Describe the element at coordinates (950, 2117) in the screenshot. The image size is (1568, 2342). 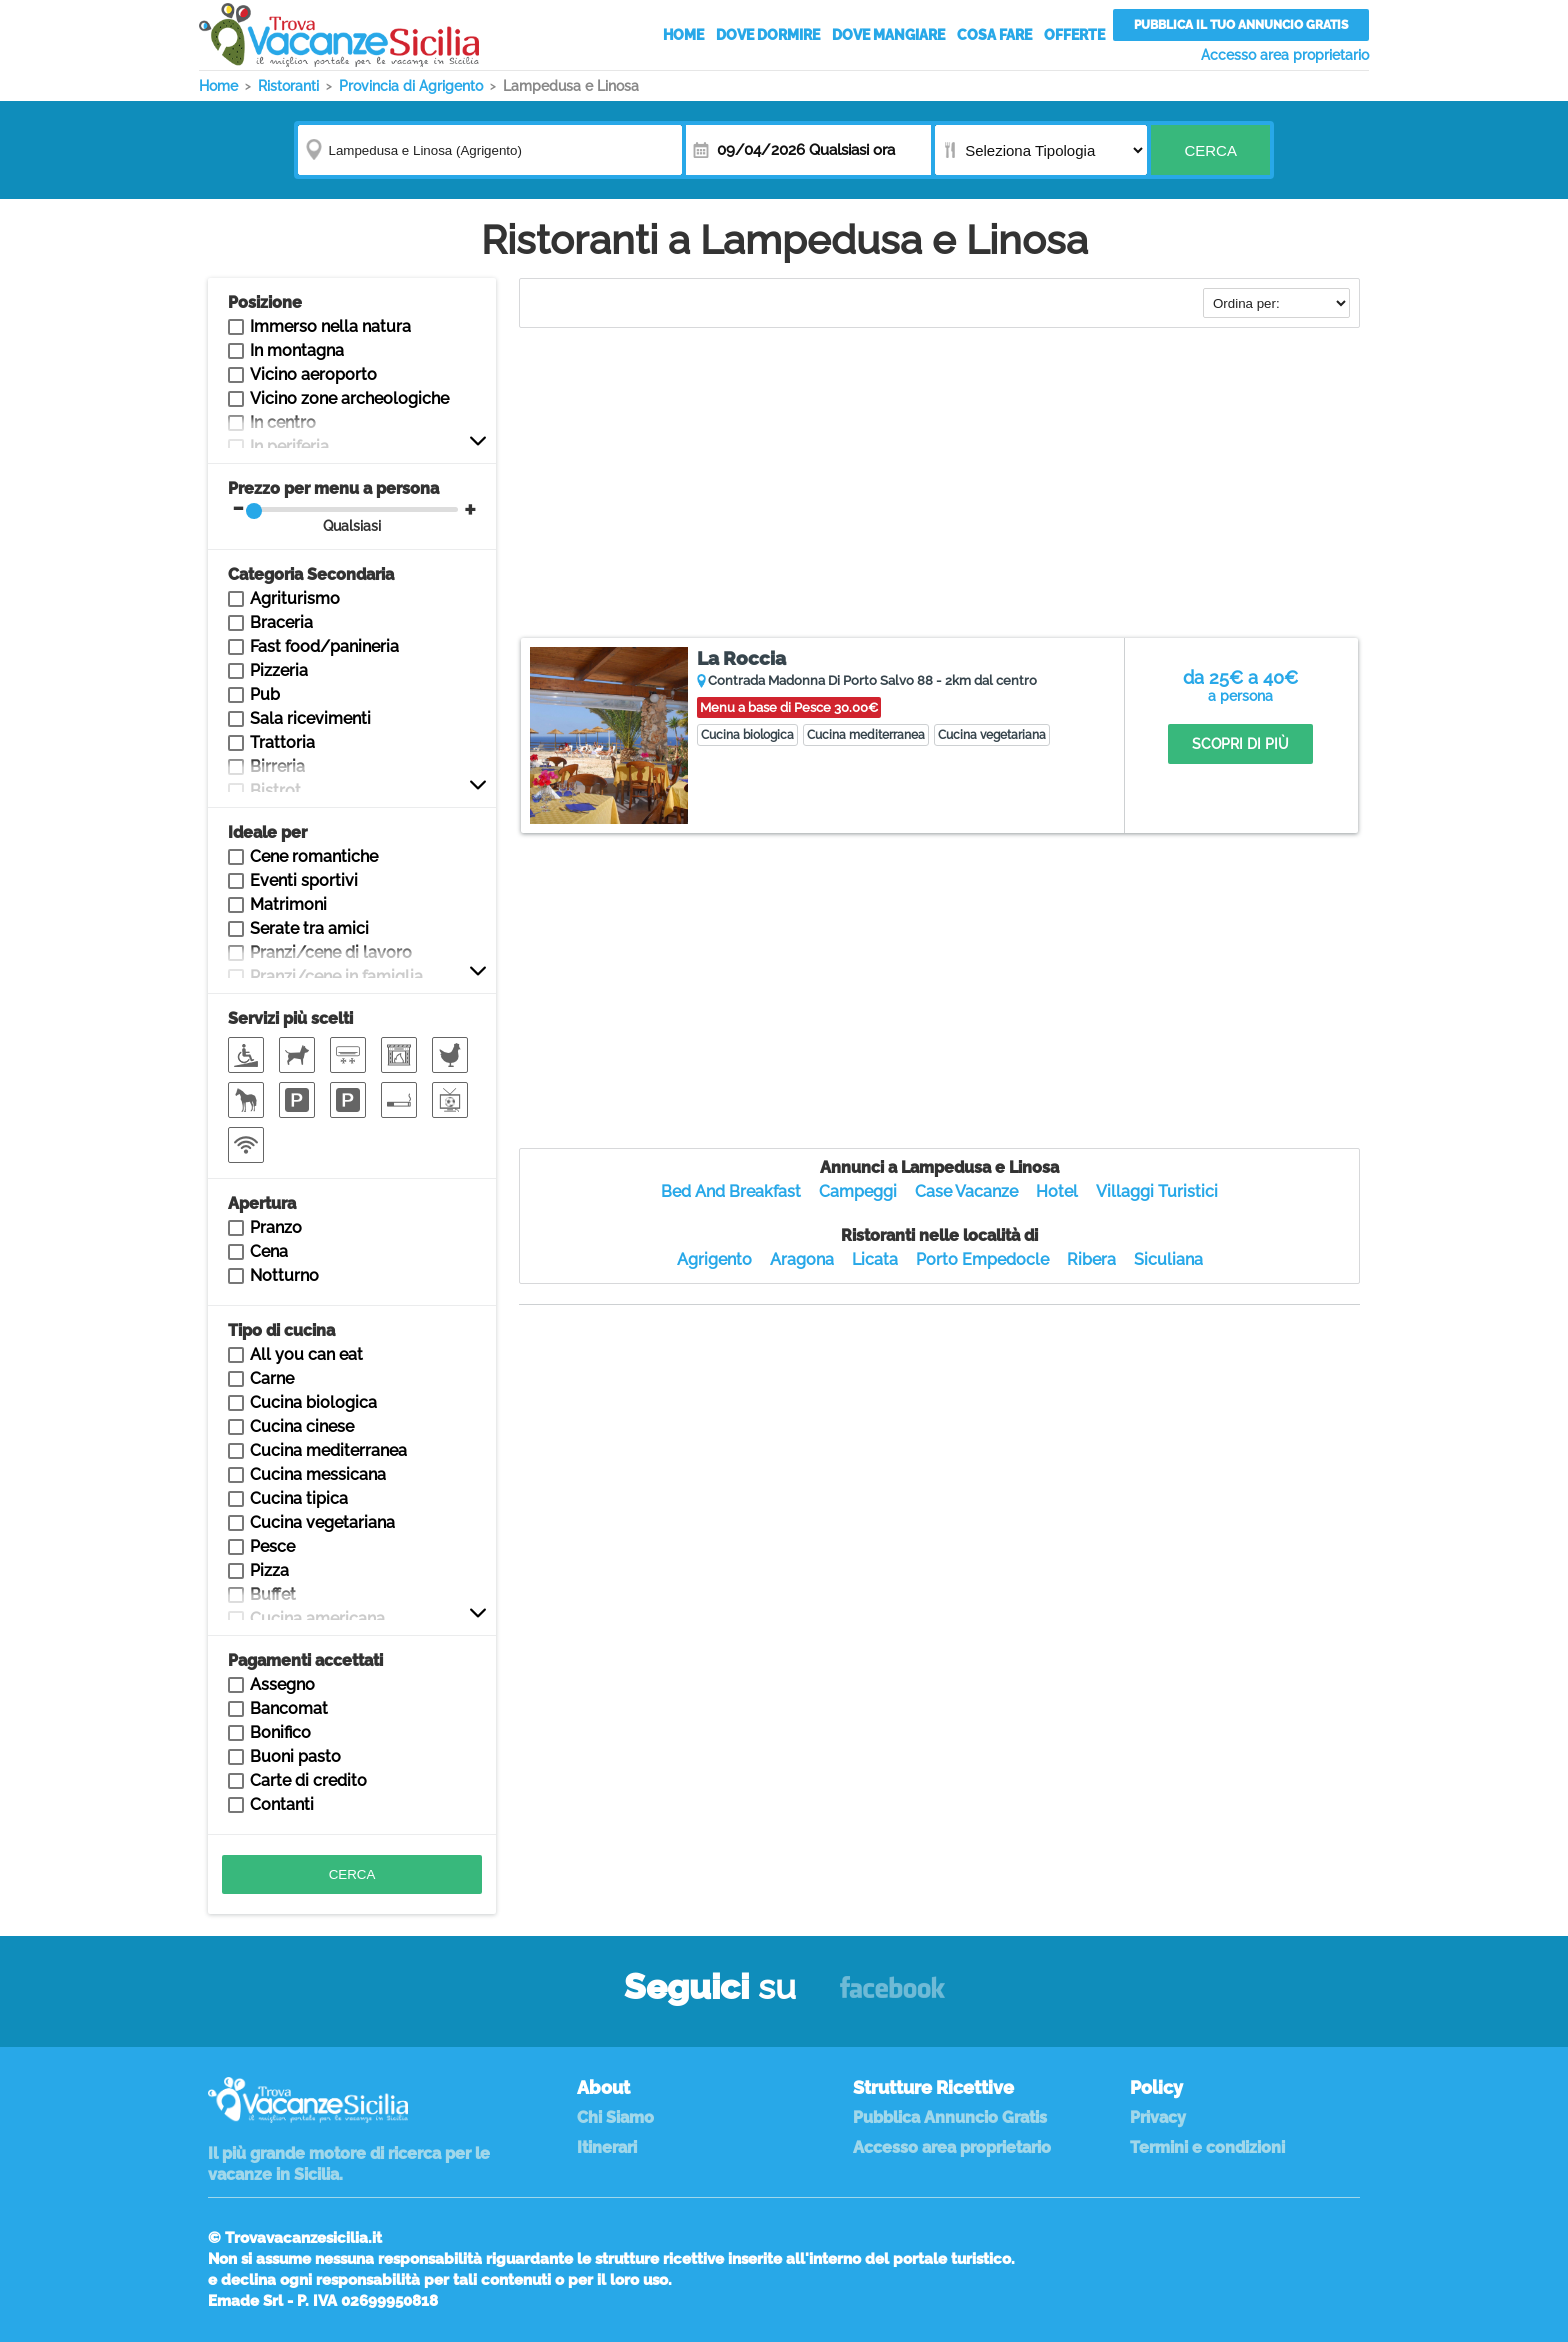
I see `Pubblica Annuncio Gratis` at that location.